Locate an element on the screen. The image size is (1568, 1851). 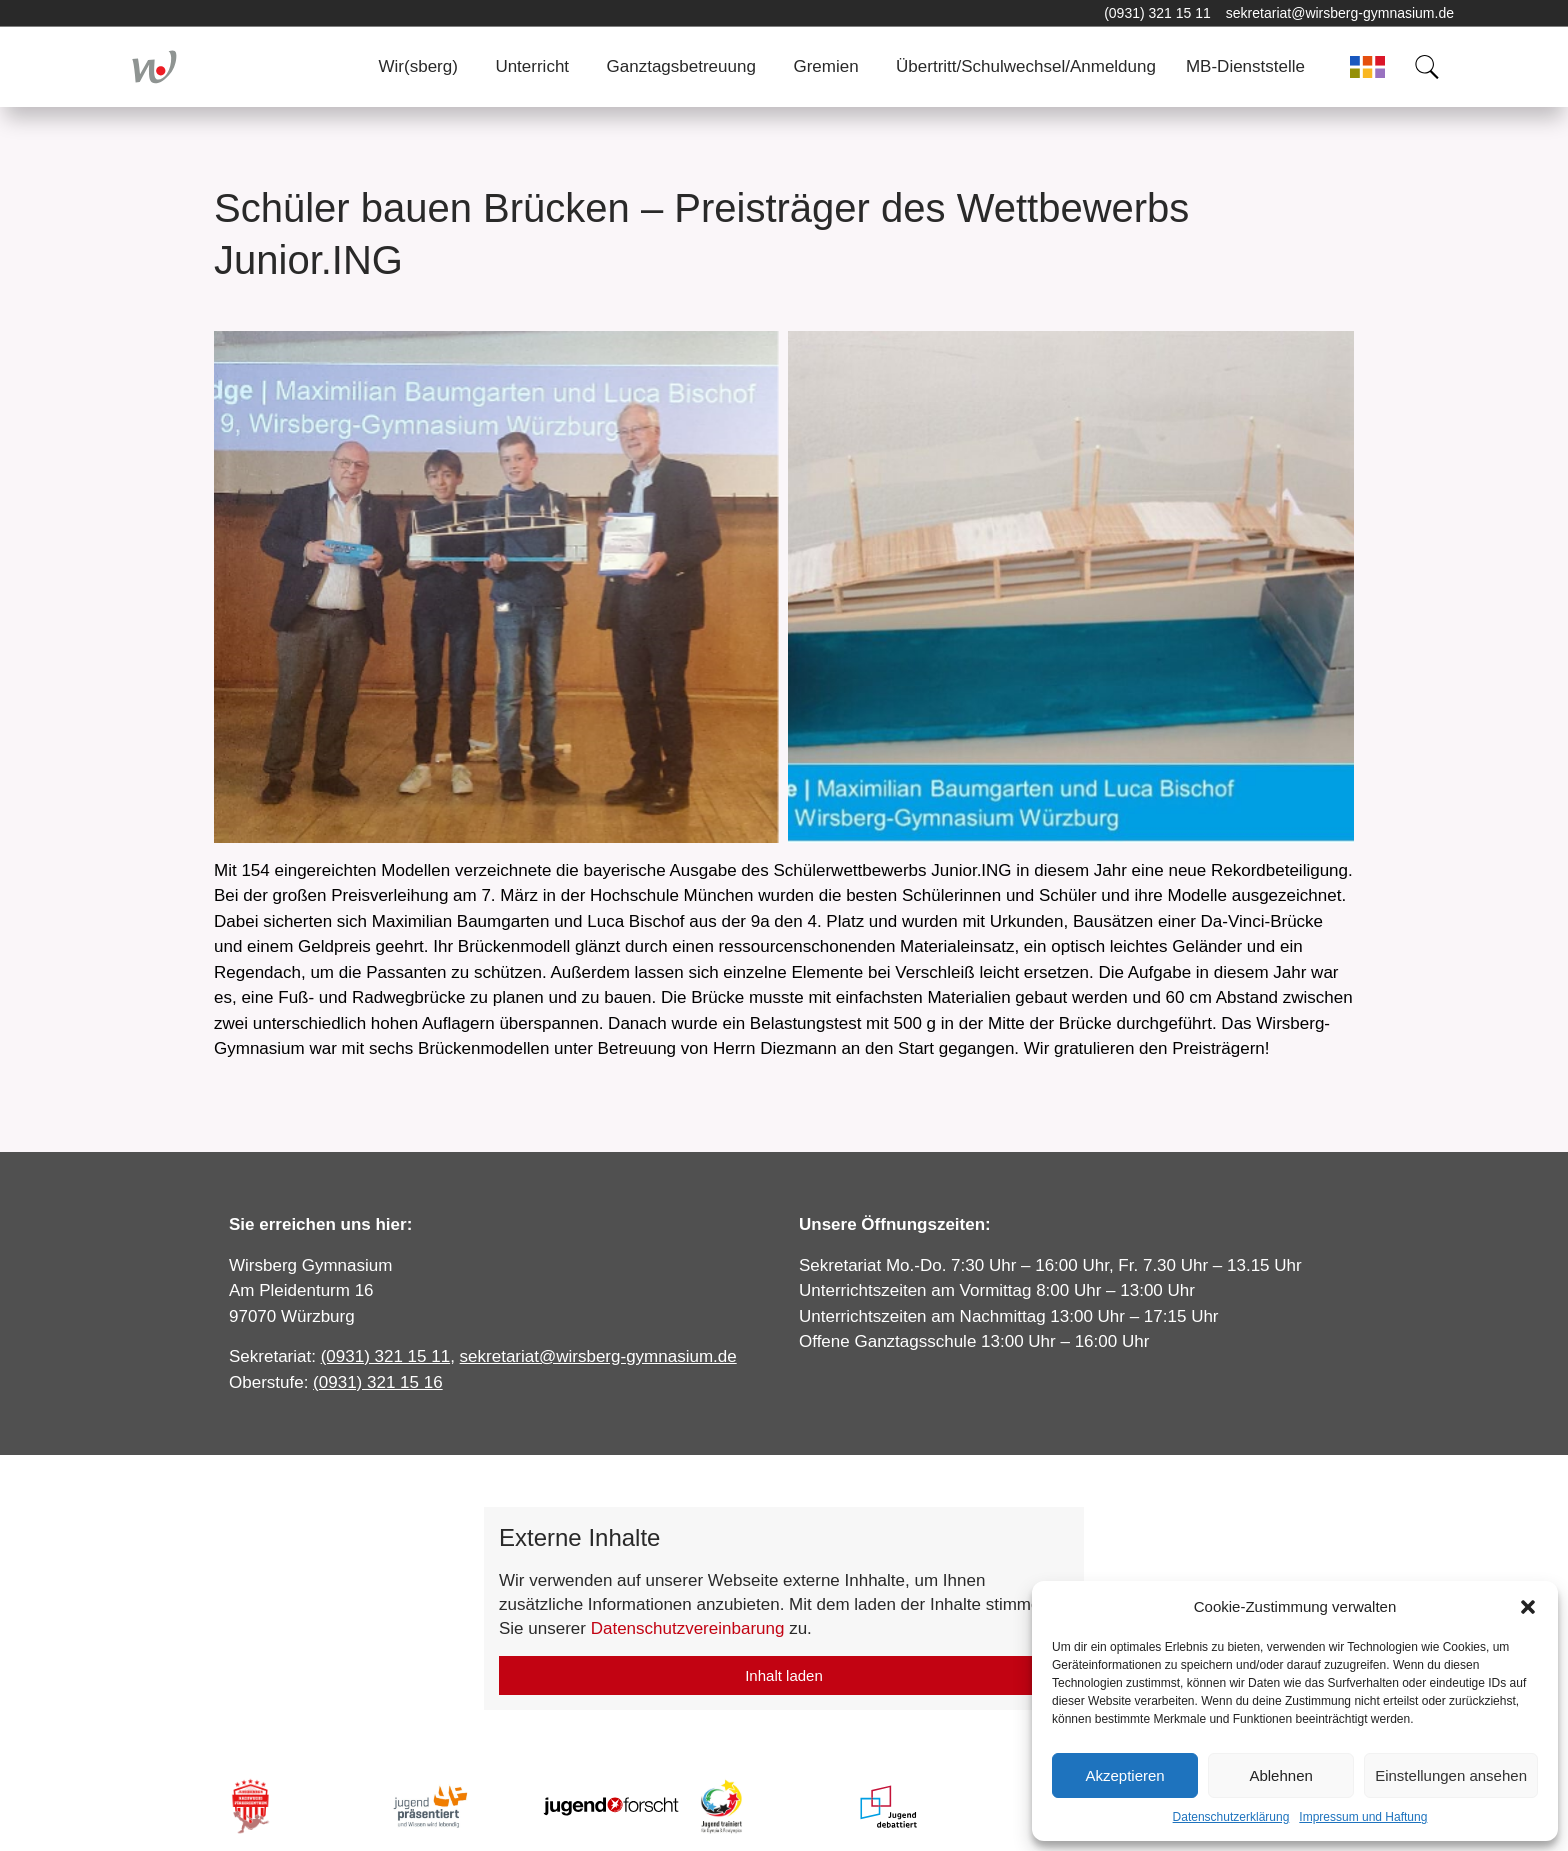
Impressum und Haftung is located at coordinates (1363, 1817).